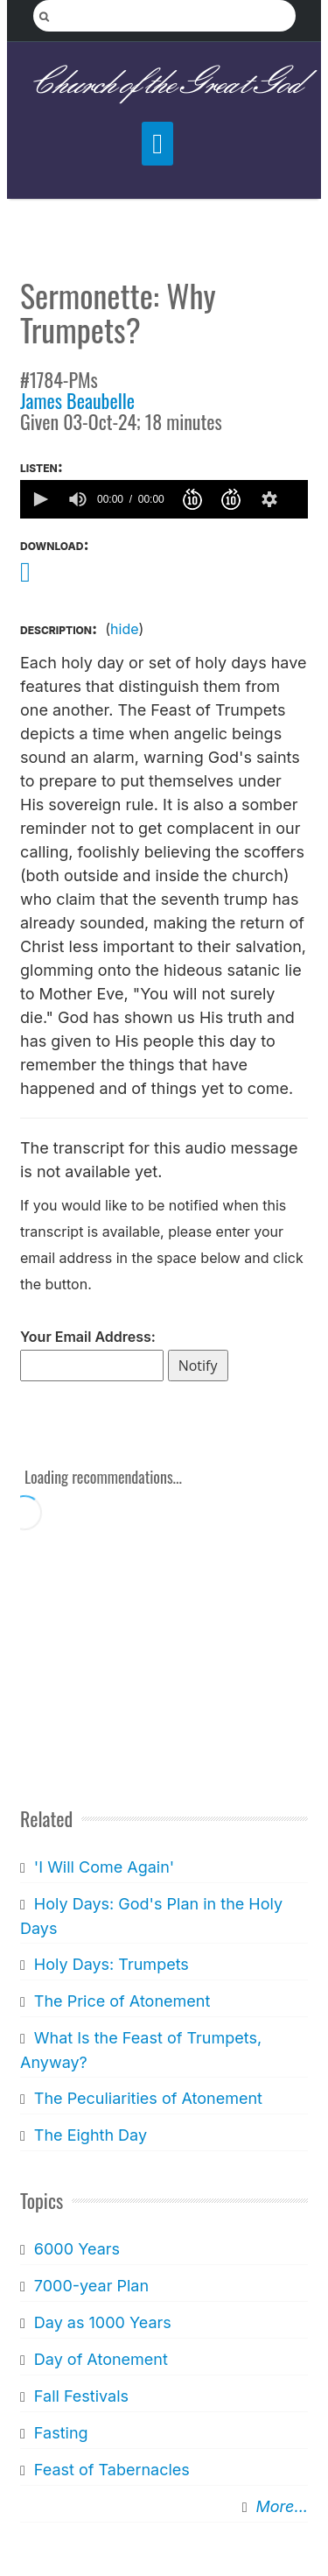 Image resolution: width=328 pixels, height=2576 pixels. Describe the element at coordinates (164, 499) in the screenshot. I see `[application]` at that location.